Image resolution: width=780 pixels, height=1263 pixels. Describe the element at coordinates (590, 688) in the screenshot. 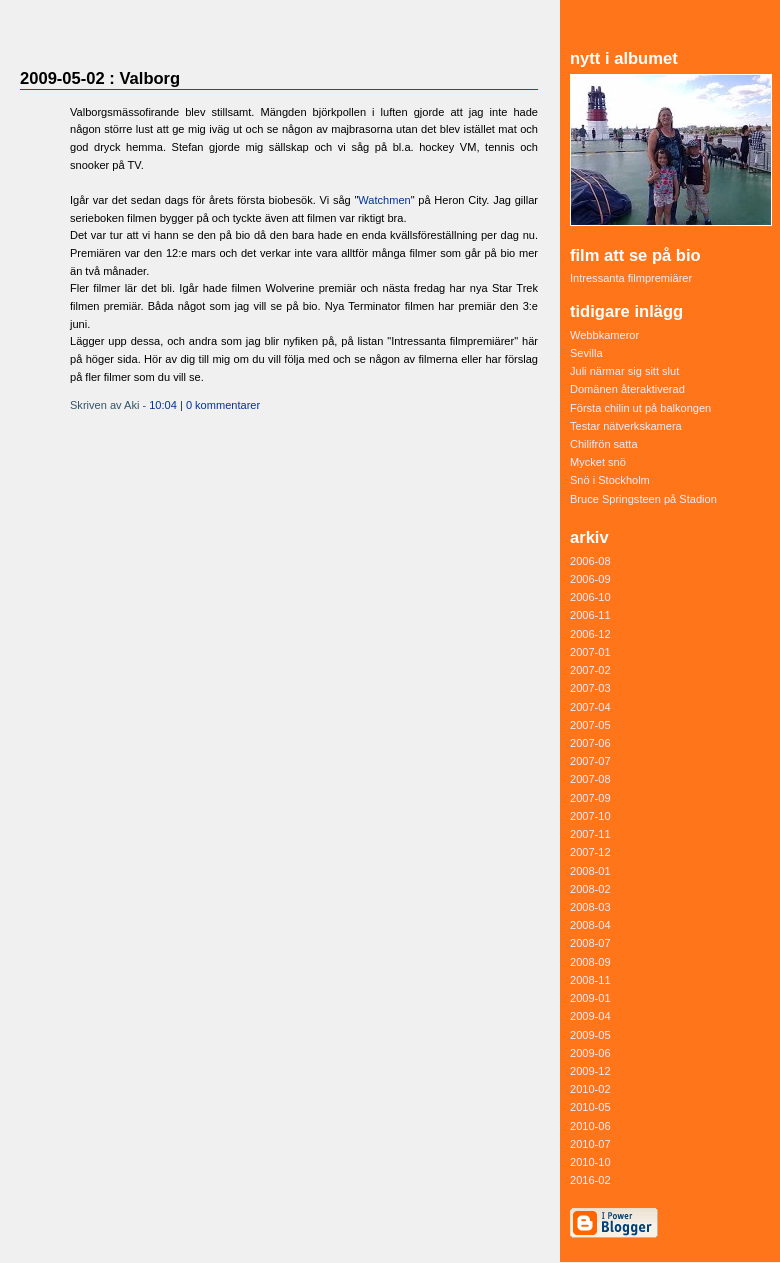

I see `2007-03` at that location.